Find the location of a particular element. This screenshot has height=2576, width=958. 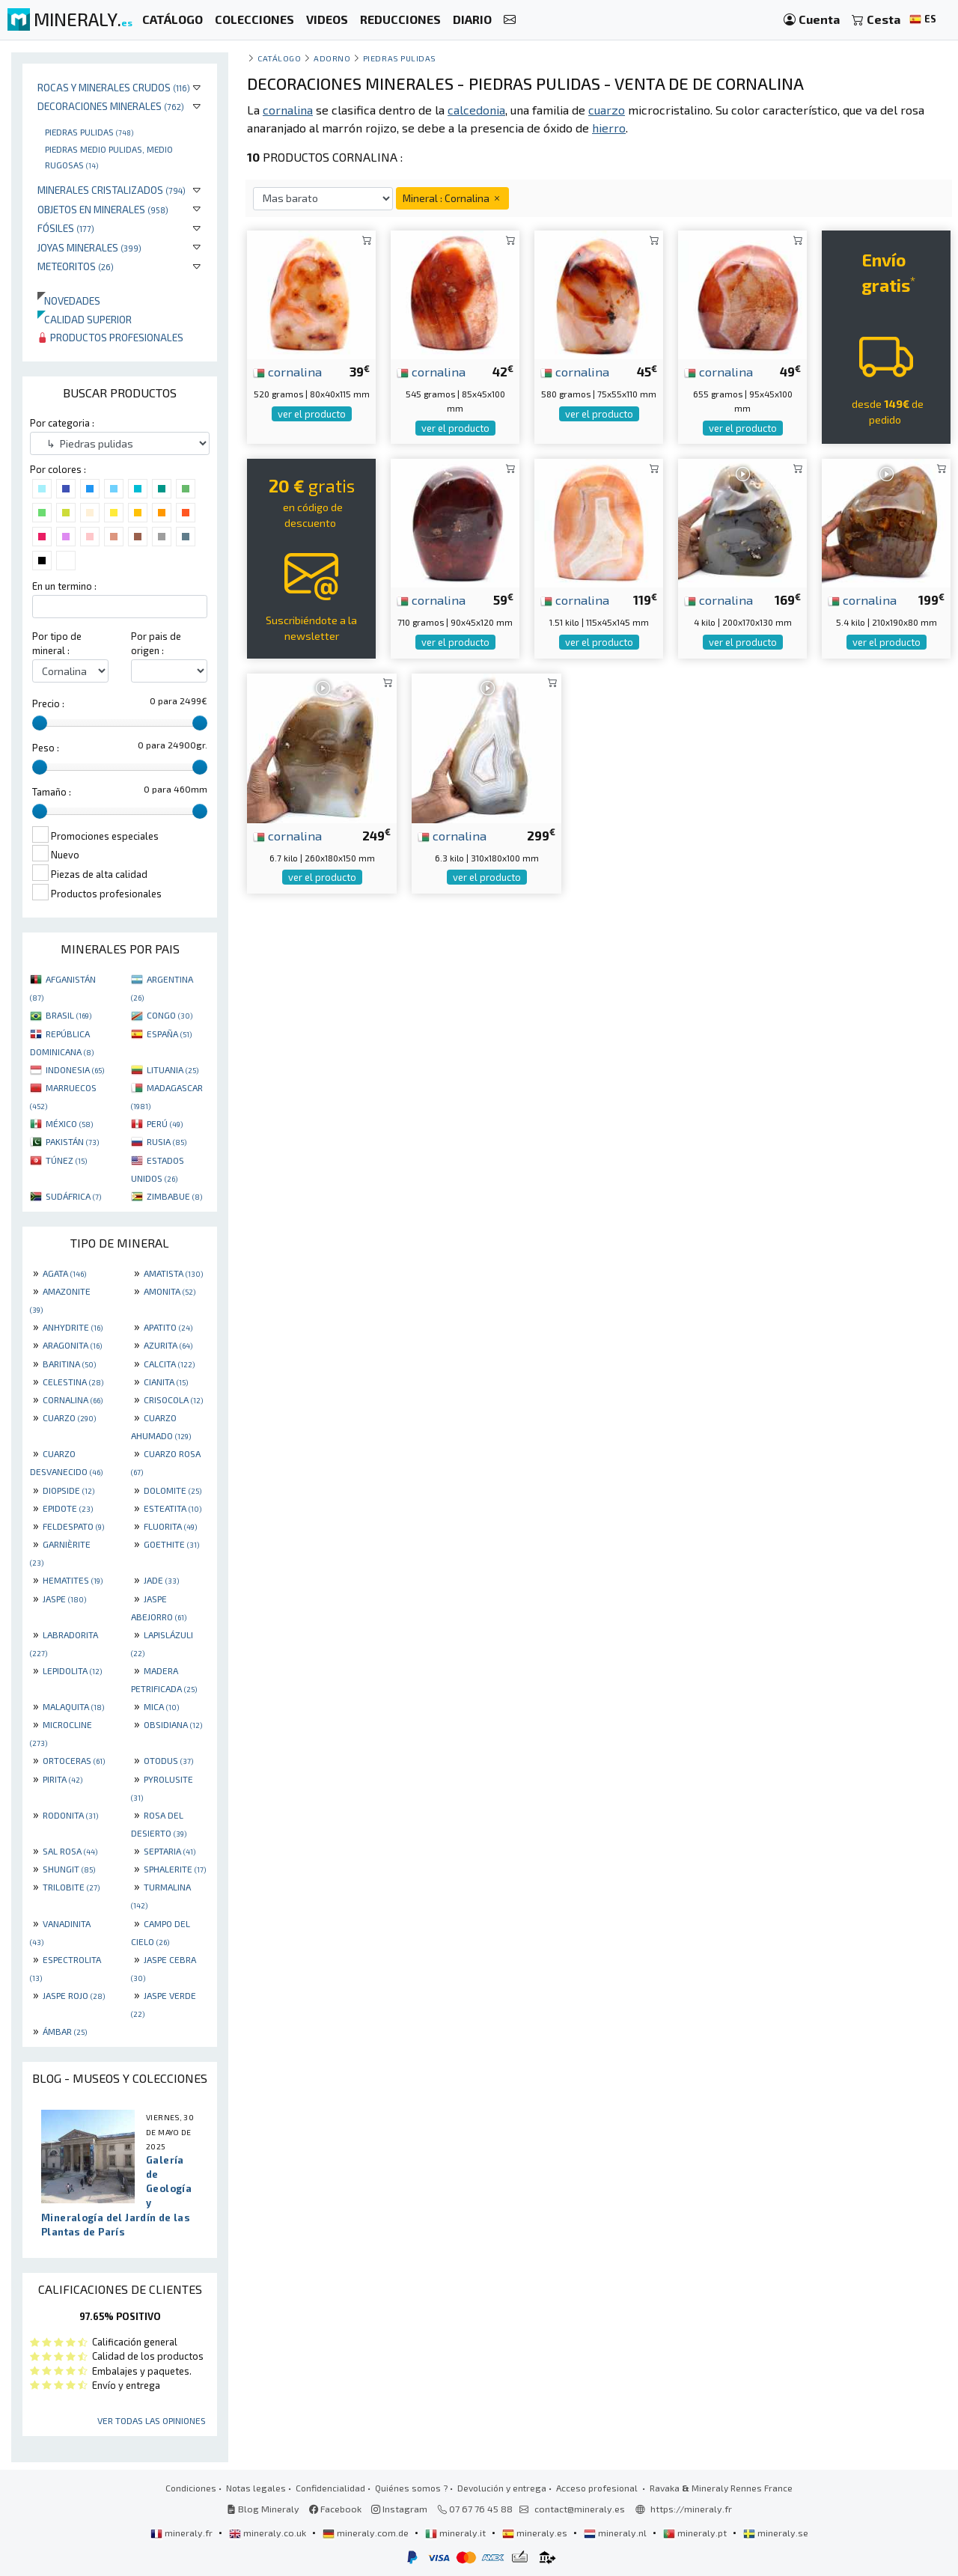

En un termino : is located at coordinates (64, 586).